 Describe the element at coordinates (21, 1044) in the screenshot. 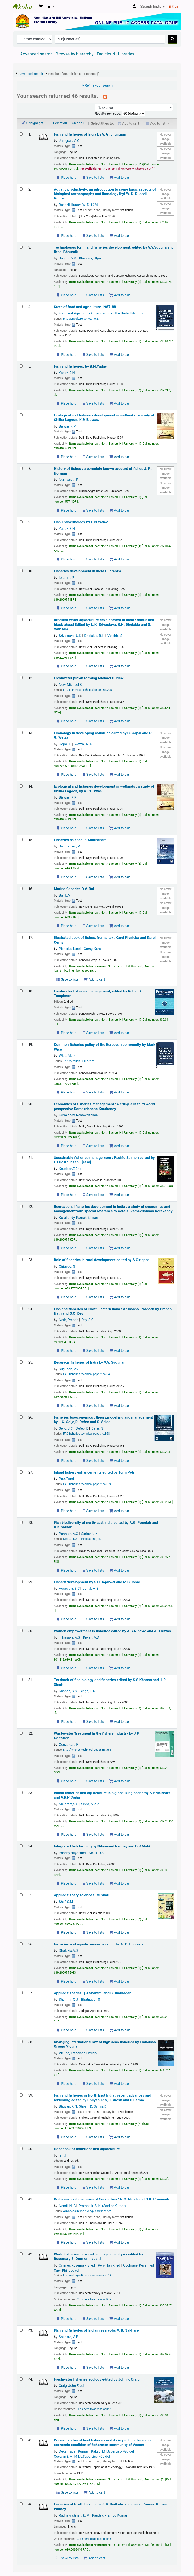

I see `[Select search result: Common fisheries policy of the European community]` at that location.